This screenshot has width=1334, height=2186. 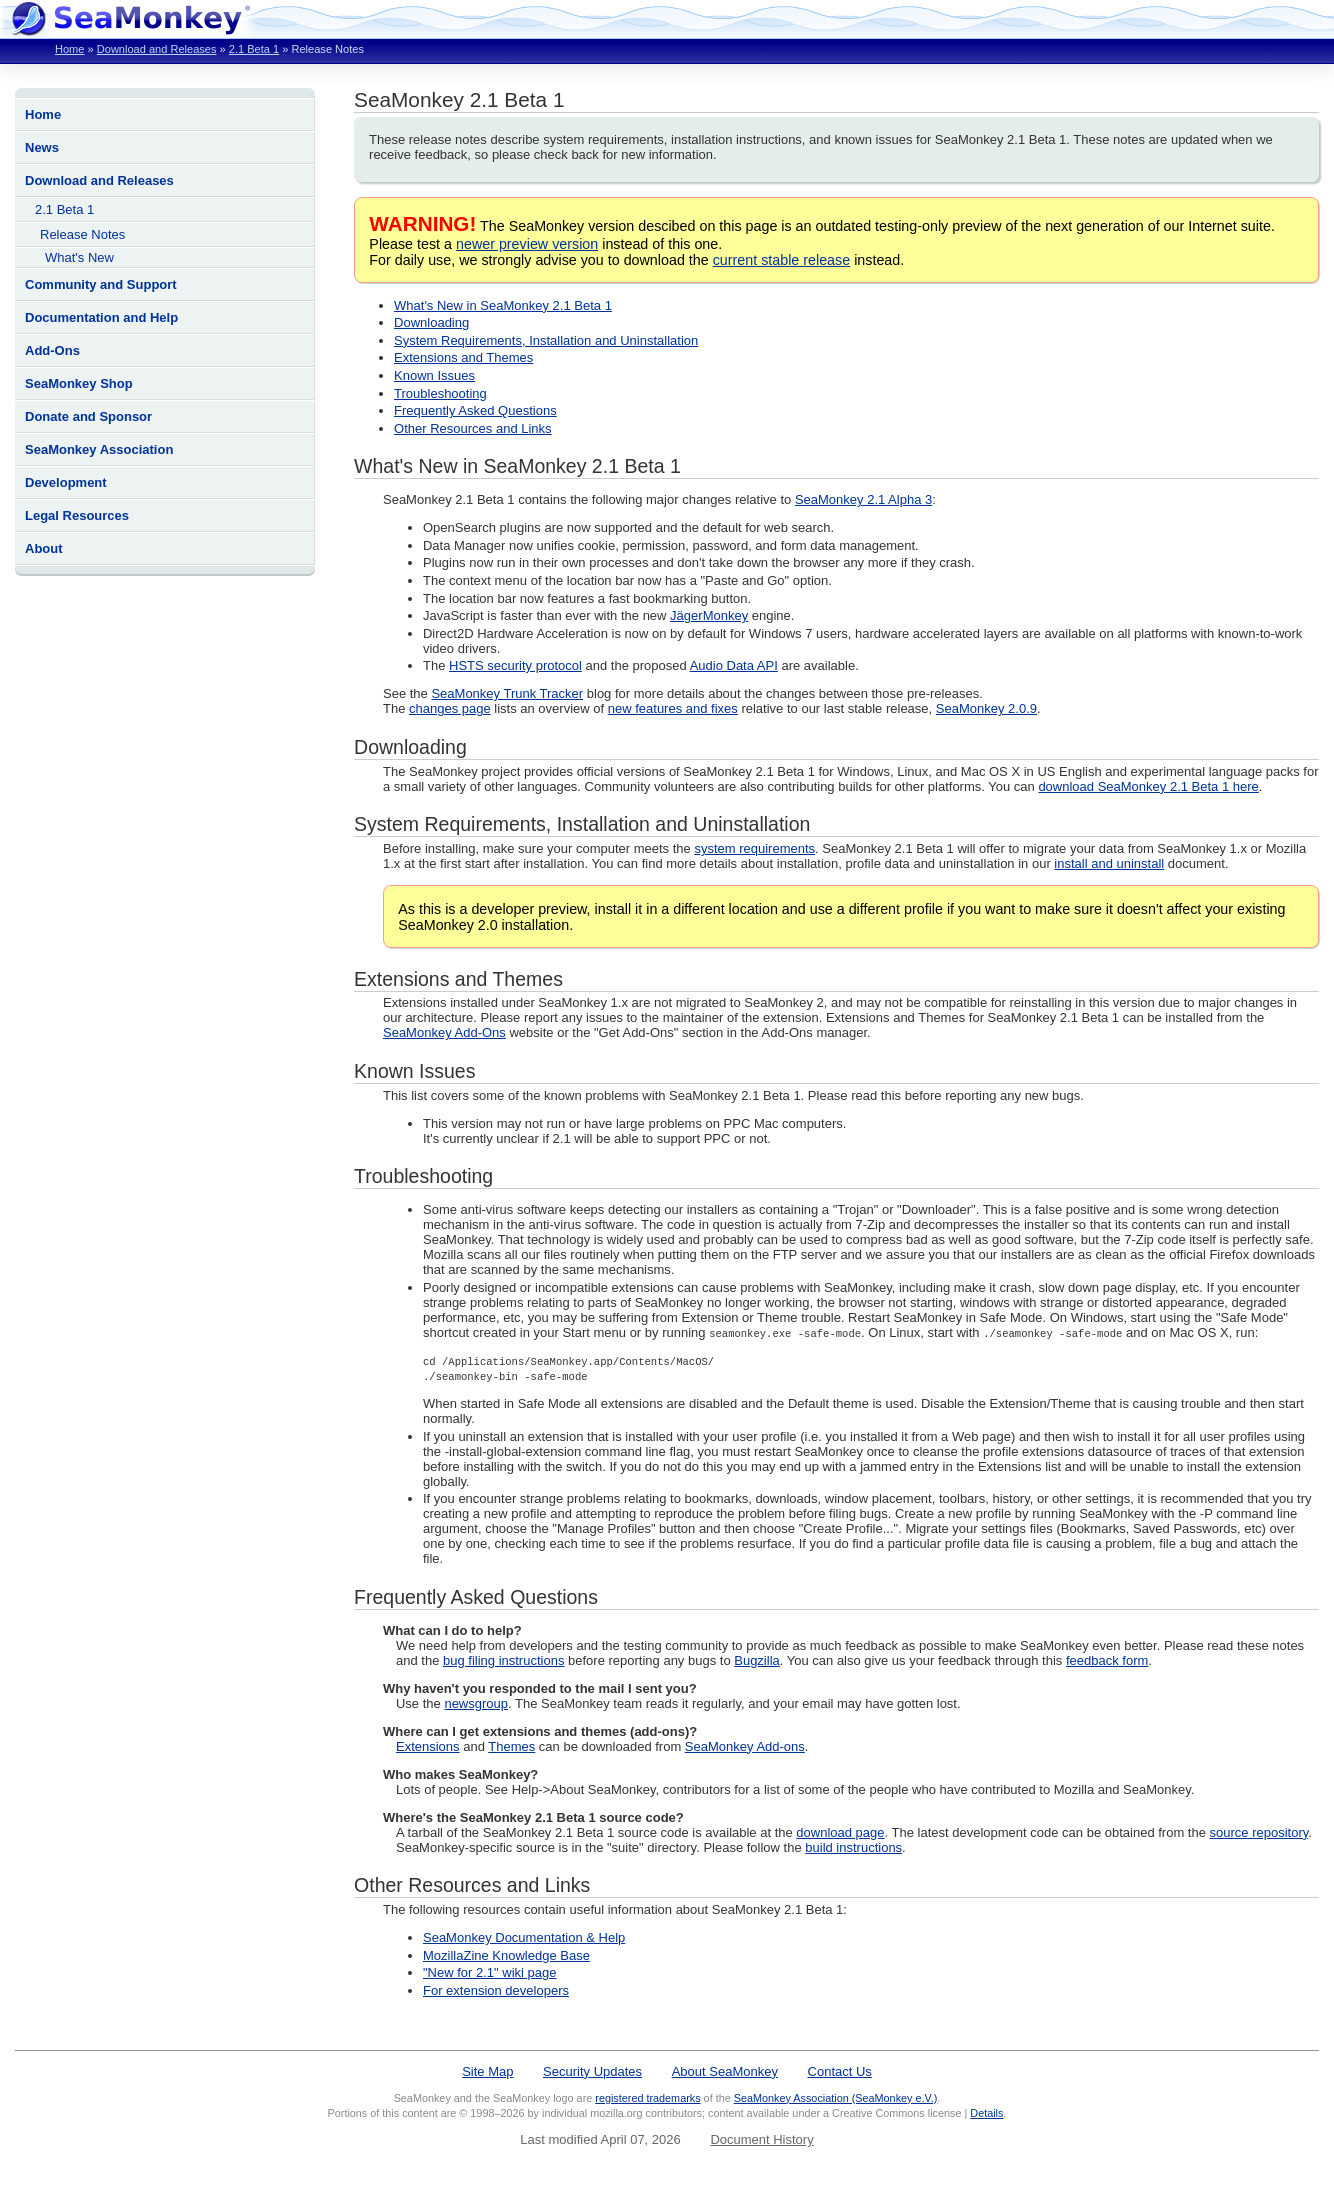 I want to click on Troubleshooting, so click(x=440, y=393).